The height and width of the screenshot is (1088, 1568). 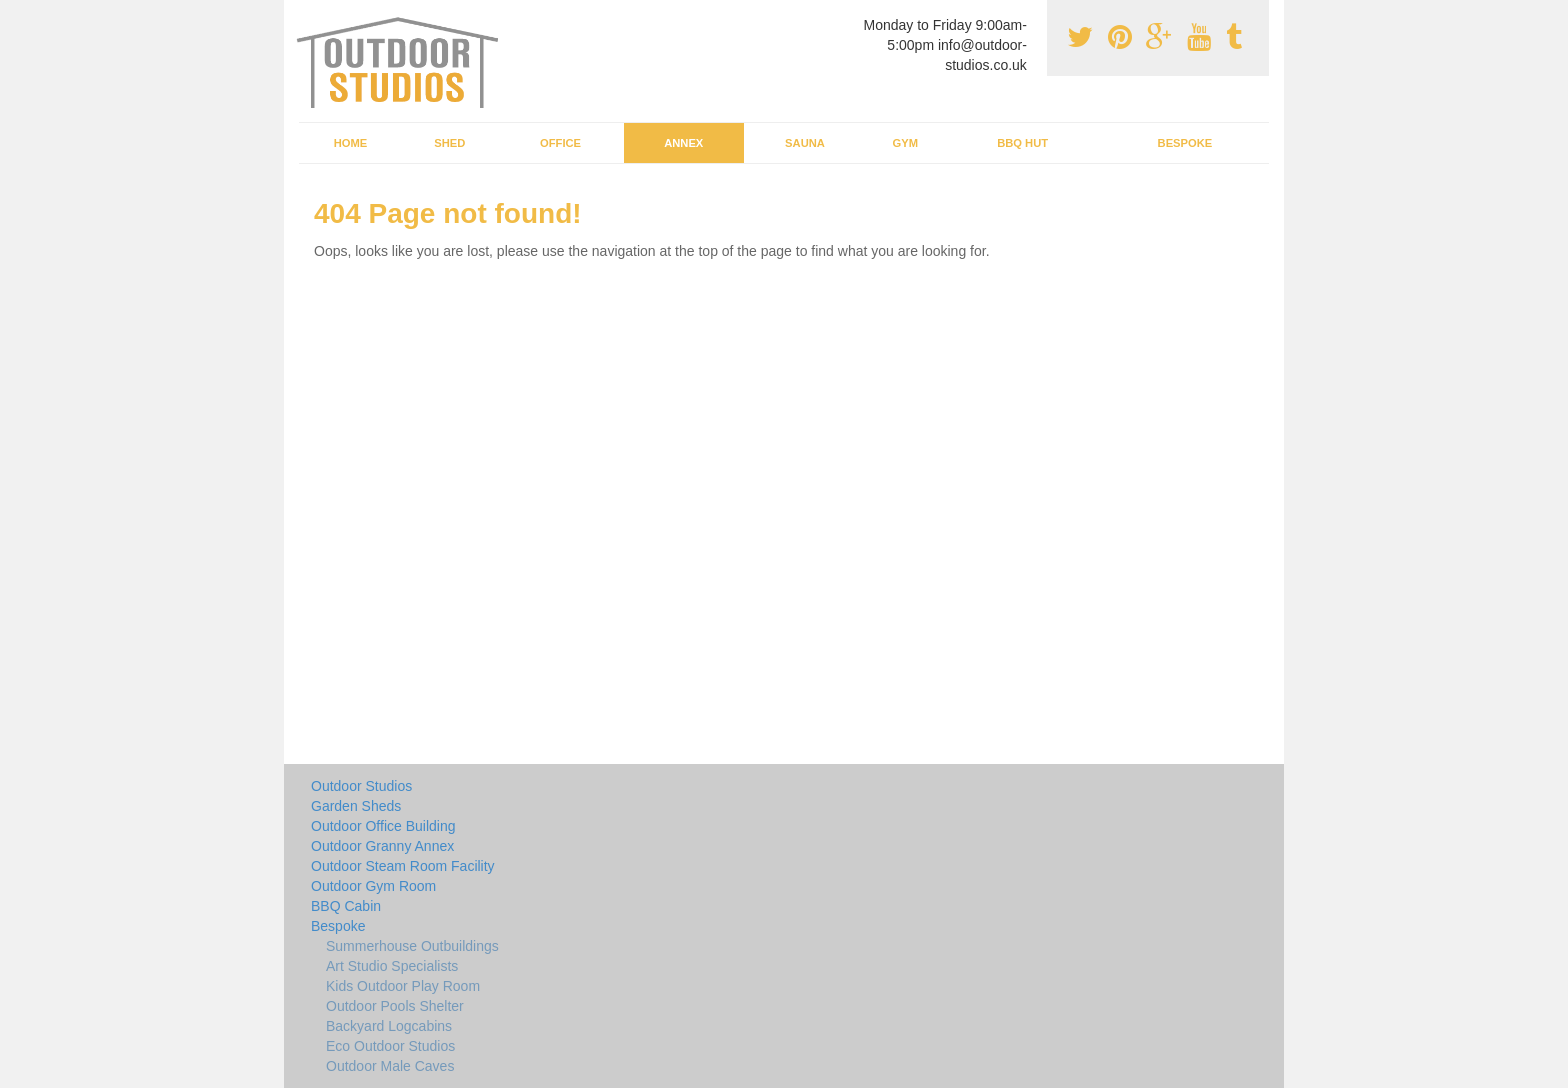 I want to click on BBQ Hut, so click(x=1022, y=143).